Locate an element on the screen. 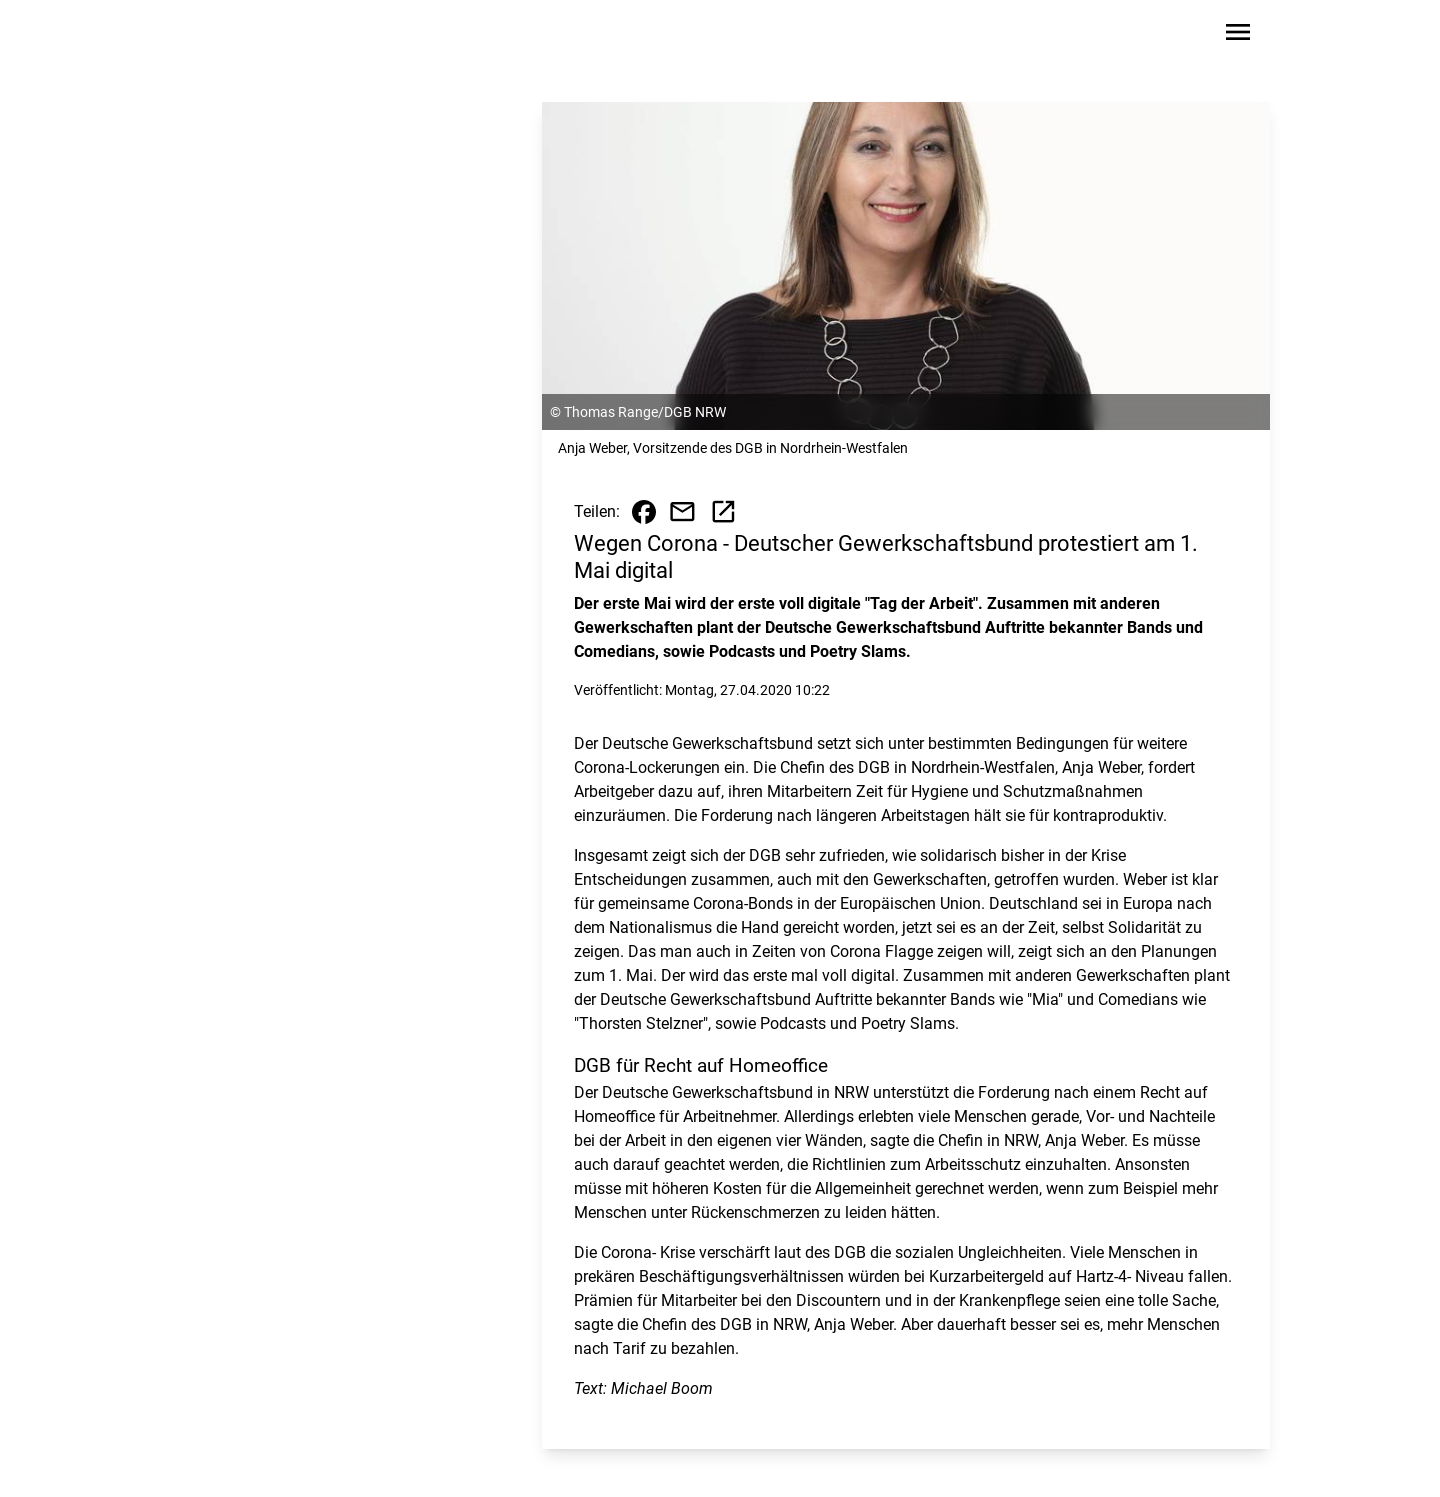  [Zur Startseite wechseln] is located at coordinates (234, 36).